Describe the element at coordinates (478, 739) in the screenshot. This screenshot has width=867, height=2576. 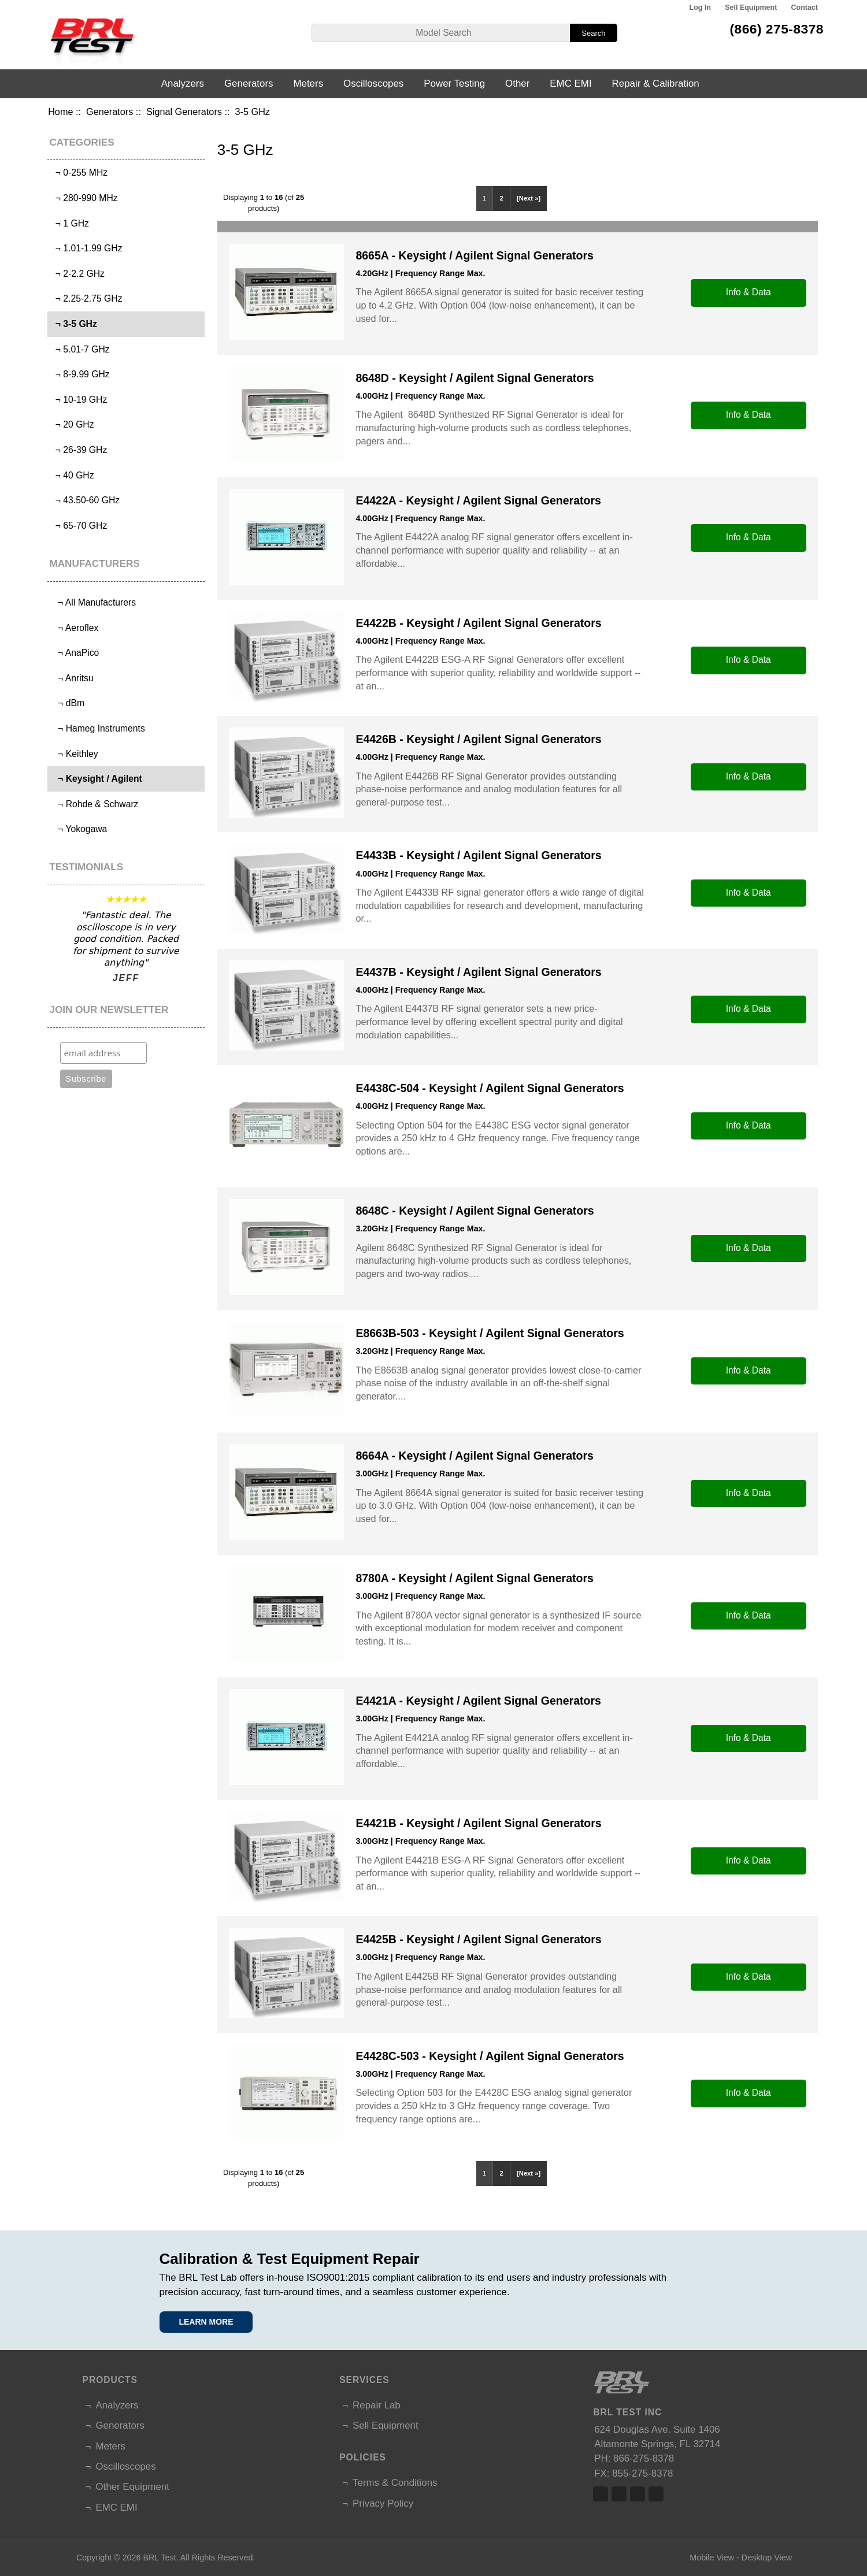
I see `E4426B - Keysight / Agilent Signal Generators` at that location.